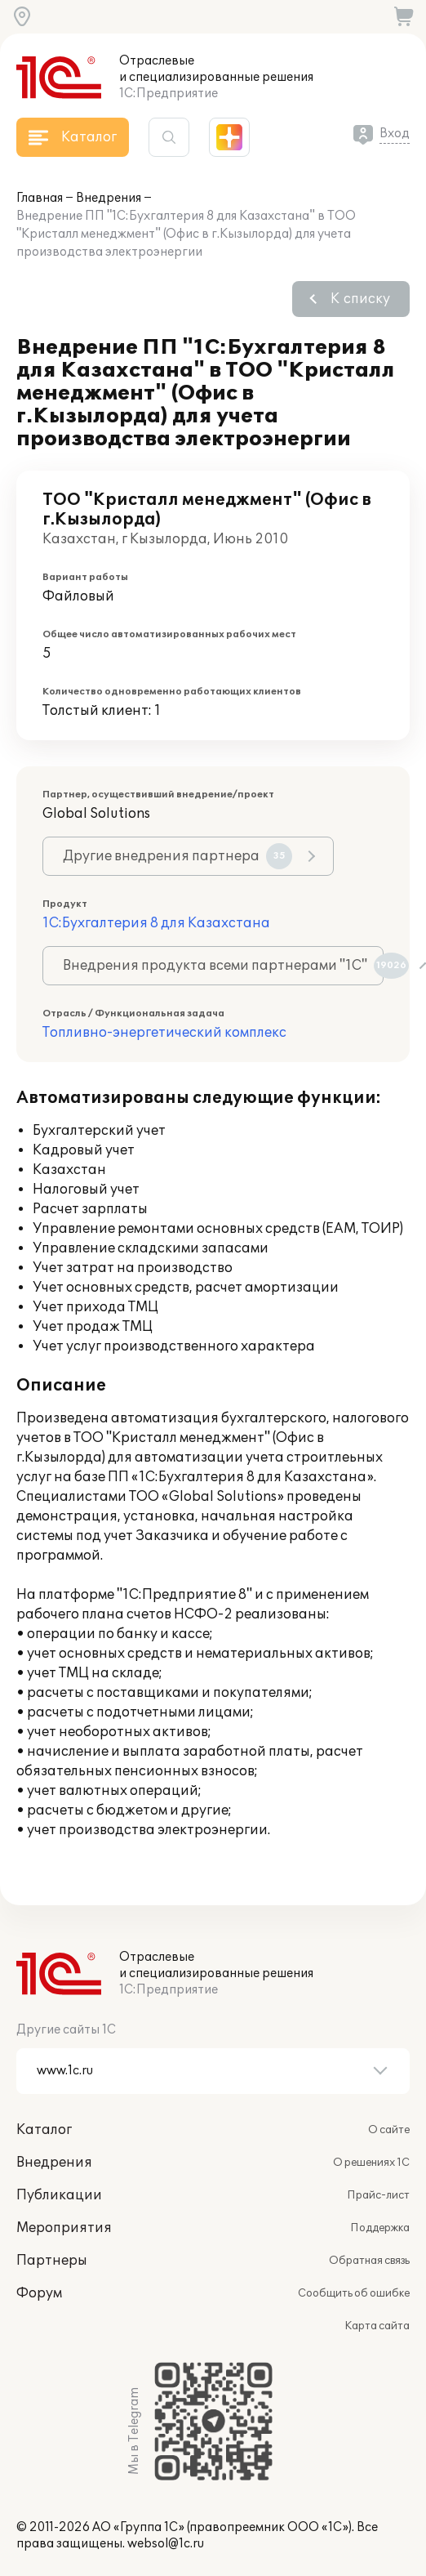  I want to click on Главная, so click(39, 198).